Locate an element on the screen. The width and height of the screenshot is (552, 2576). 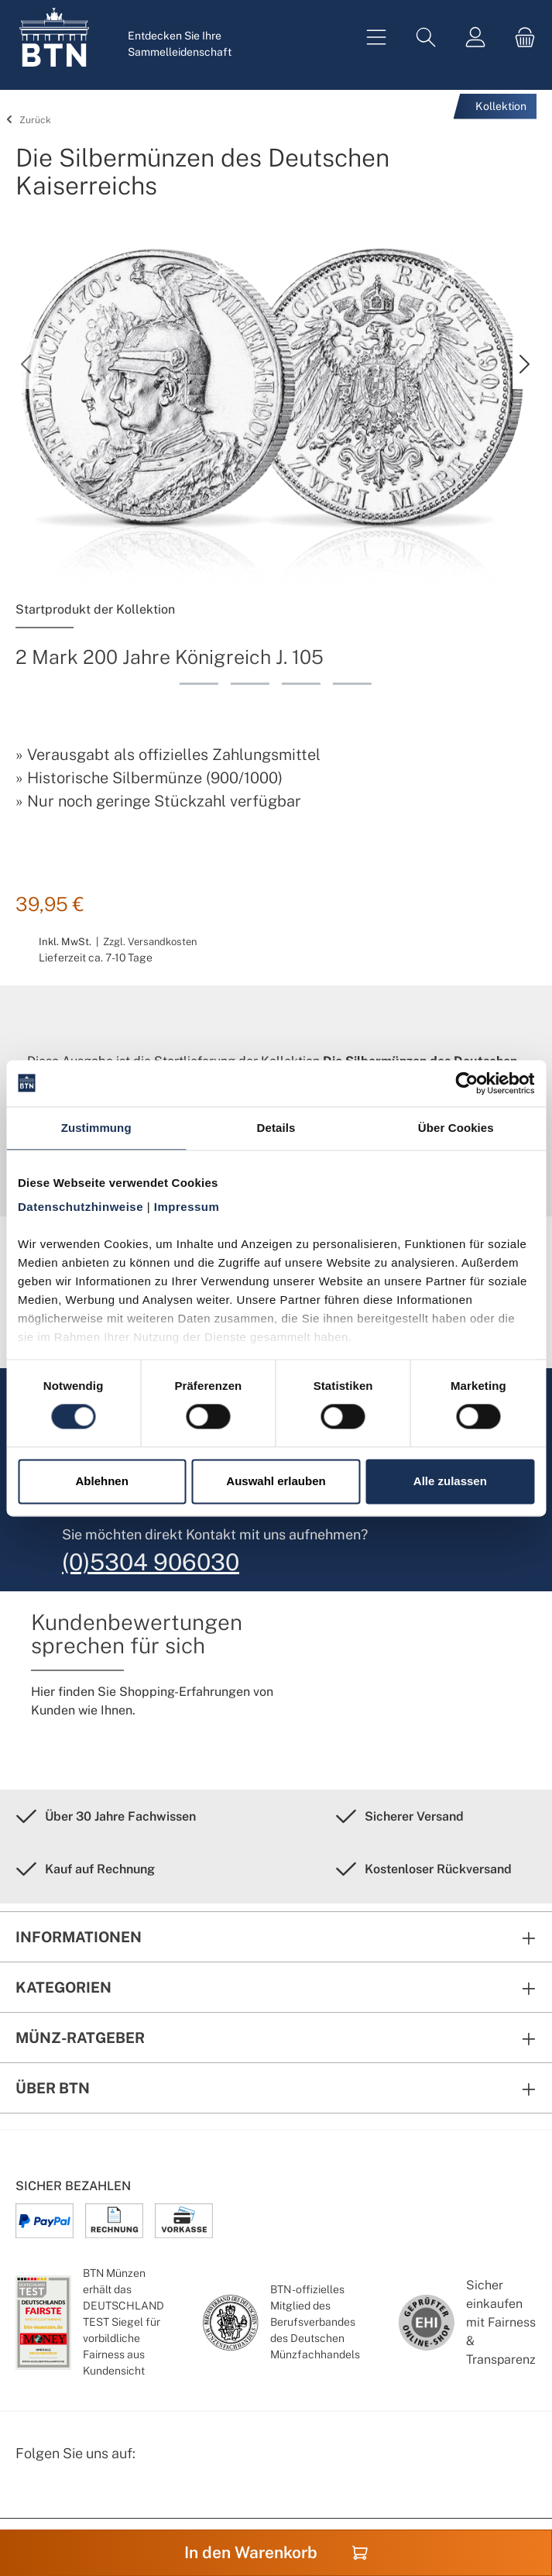
[Bewertungswald Informationen] is located at coordinates (104, 2493).